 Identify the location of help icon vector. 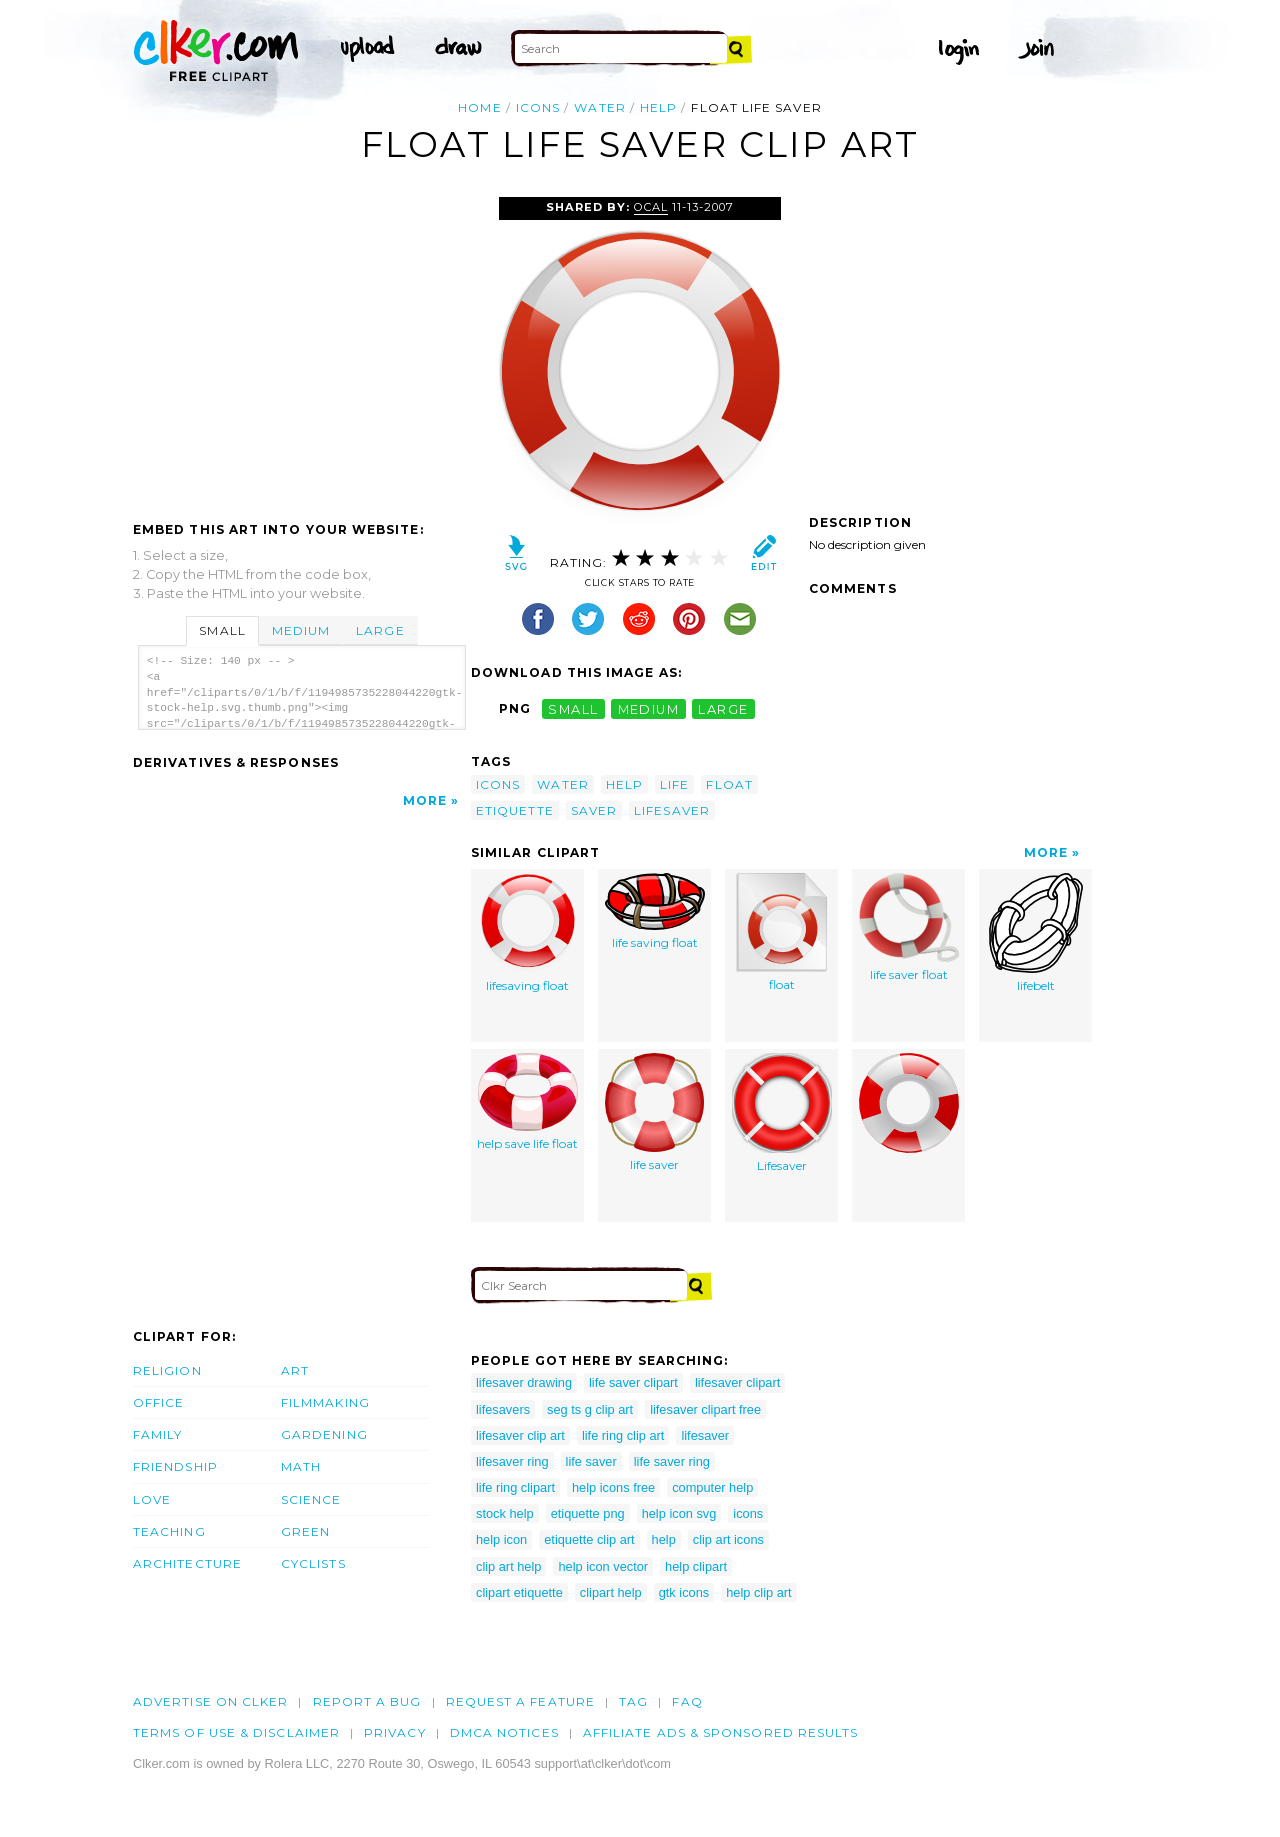
(603, 1566).